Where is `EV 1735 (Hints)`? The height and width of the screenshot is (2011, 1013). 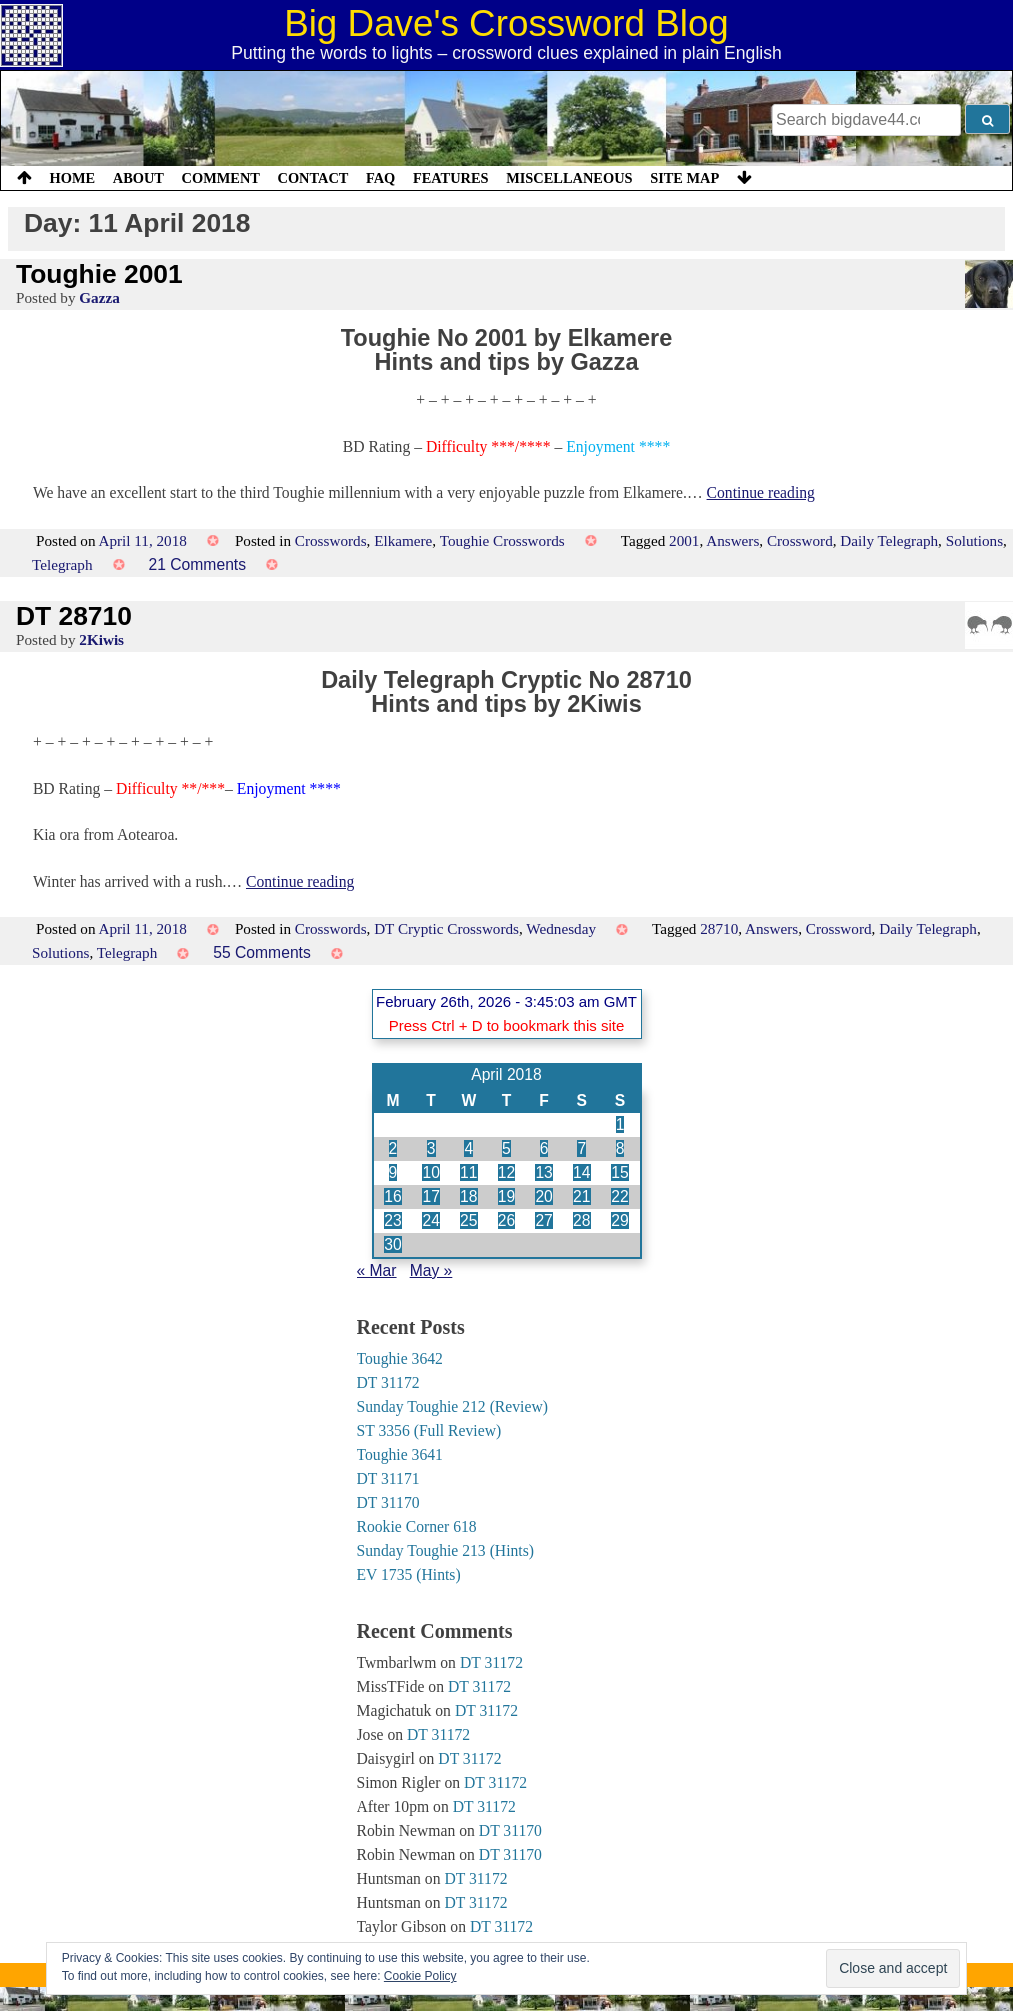
EV 1735 (Hints) is located at coordinates (409, 1574).